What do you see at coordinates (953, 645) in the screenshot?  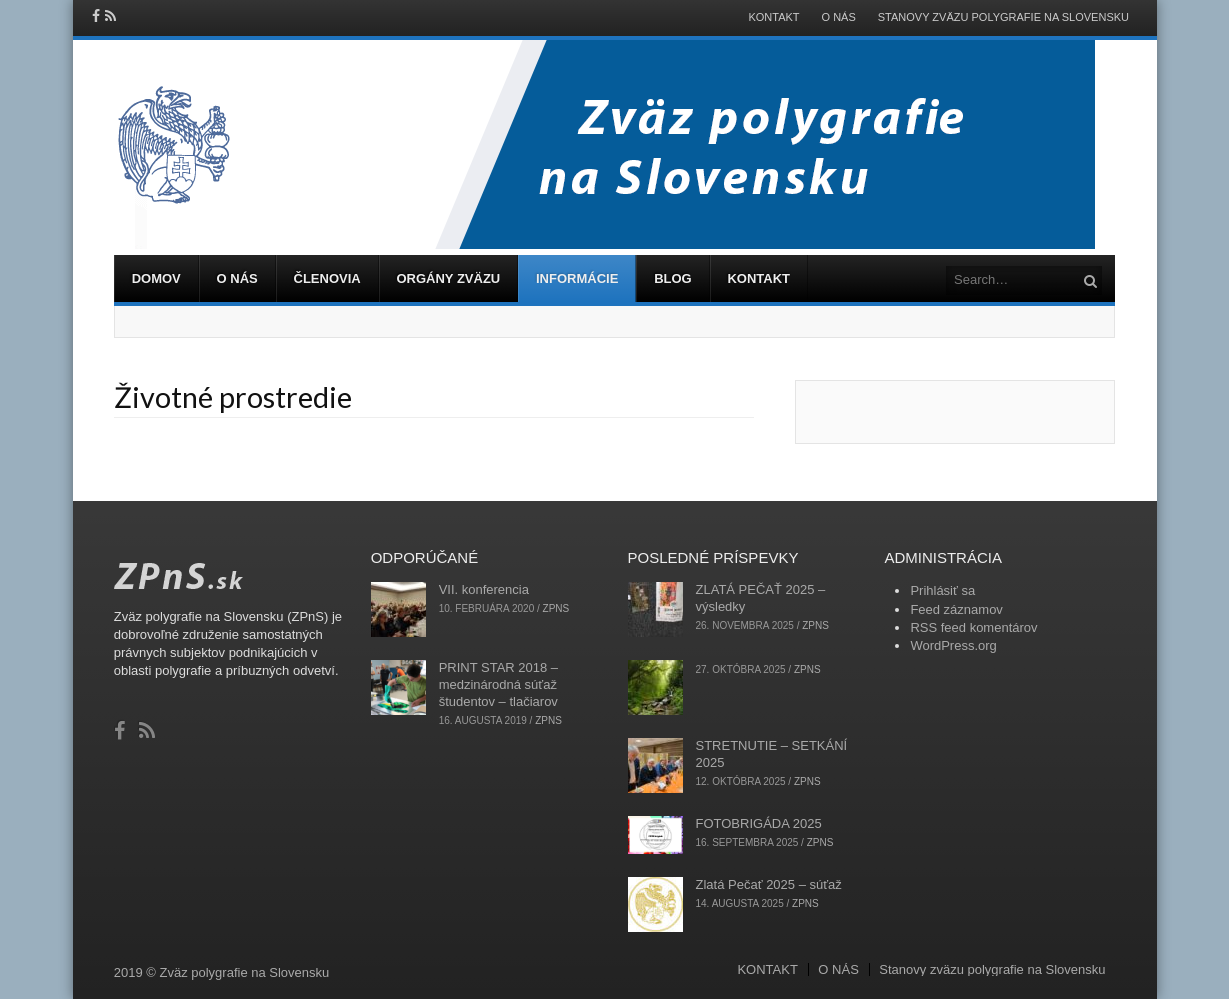 I see `WordPress.org` at bounding box center [953, 645].